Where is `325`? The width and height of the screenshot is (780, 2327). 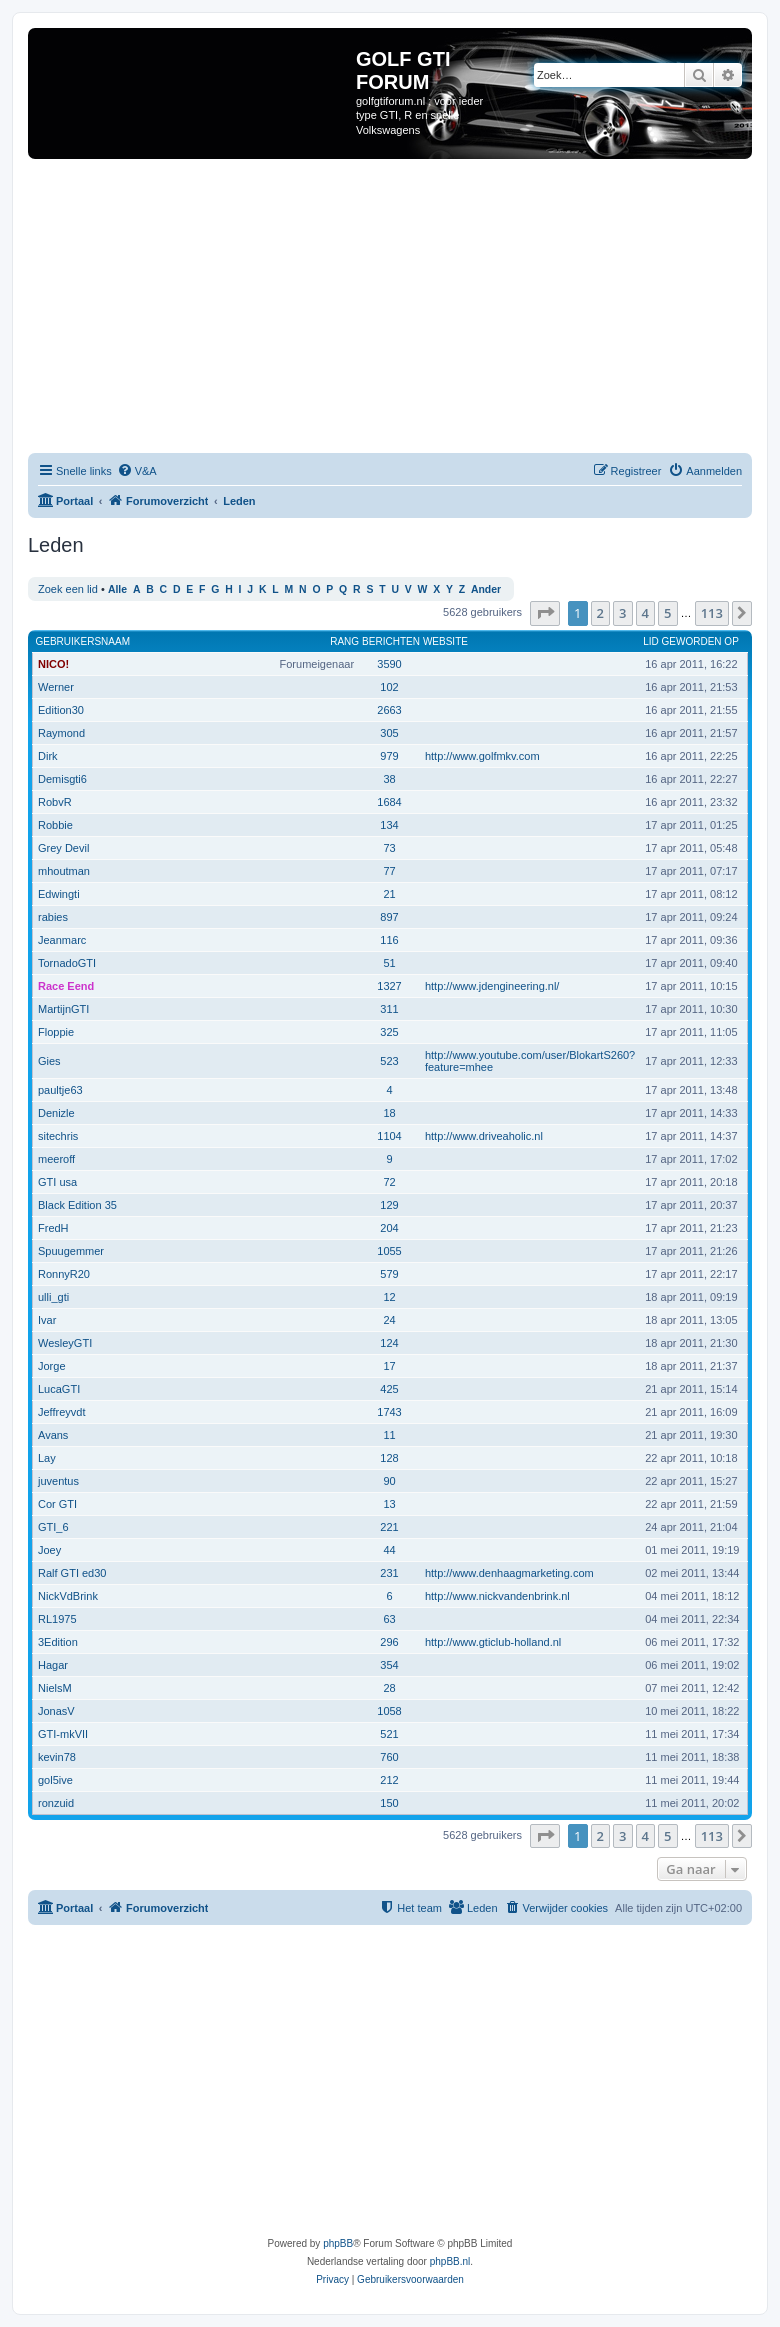
325 is located at coordinates (389, 1032).